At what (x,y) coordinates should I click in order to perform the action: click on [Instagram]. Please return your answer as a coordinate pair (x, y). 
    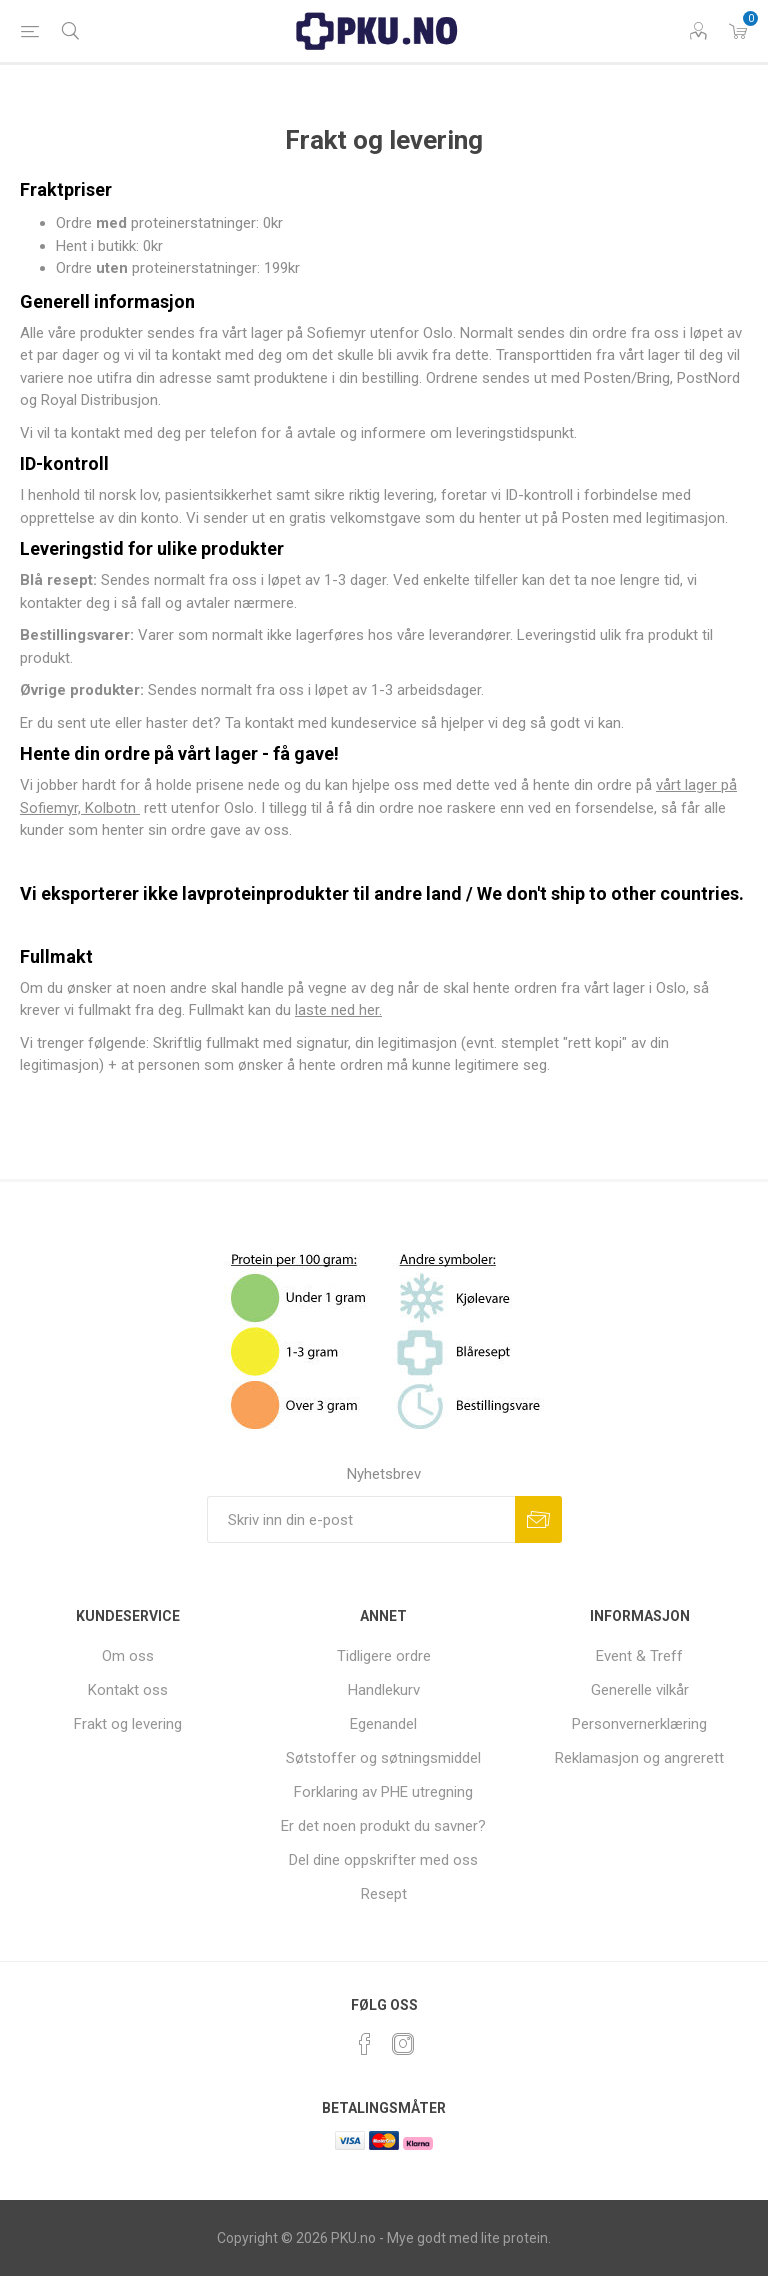
    Looking at the image, I should click on (403, 2044).